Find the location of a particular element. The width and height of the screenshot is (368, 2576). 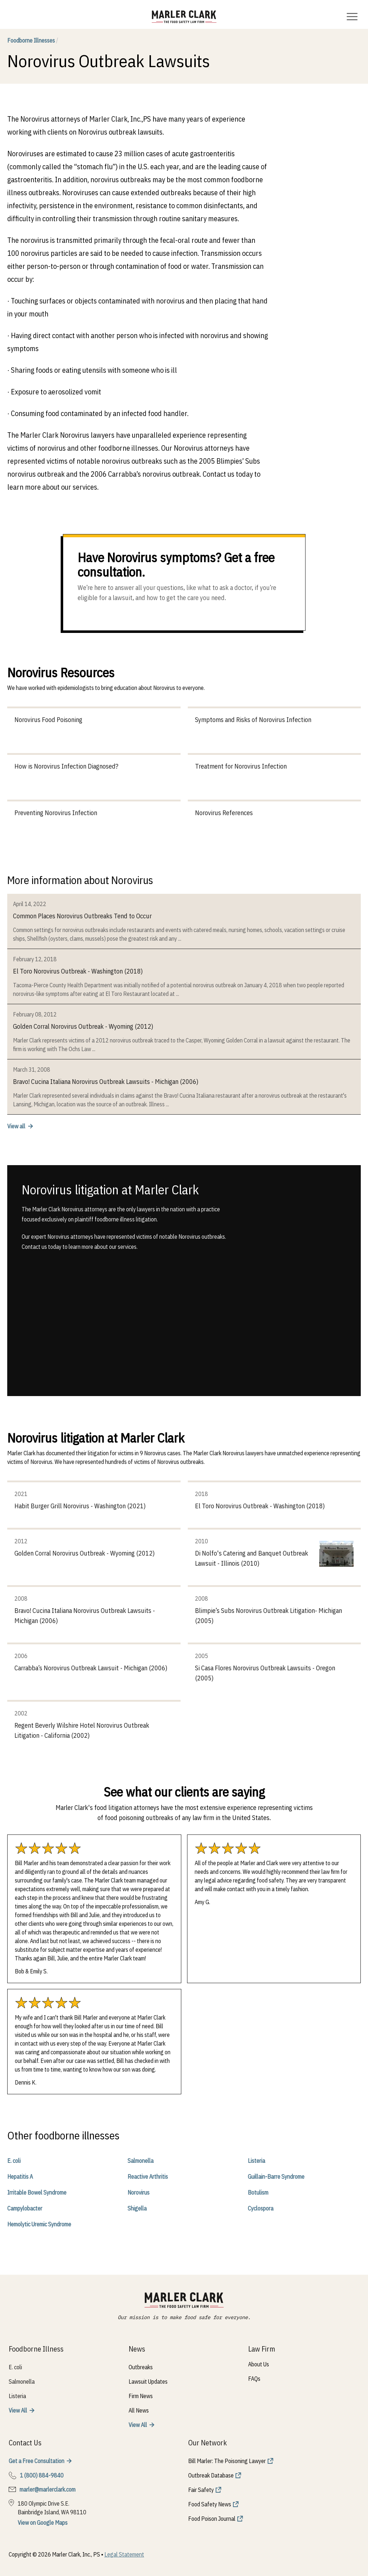

About Us is located at coordinates (258, 2364).